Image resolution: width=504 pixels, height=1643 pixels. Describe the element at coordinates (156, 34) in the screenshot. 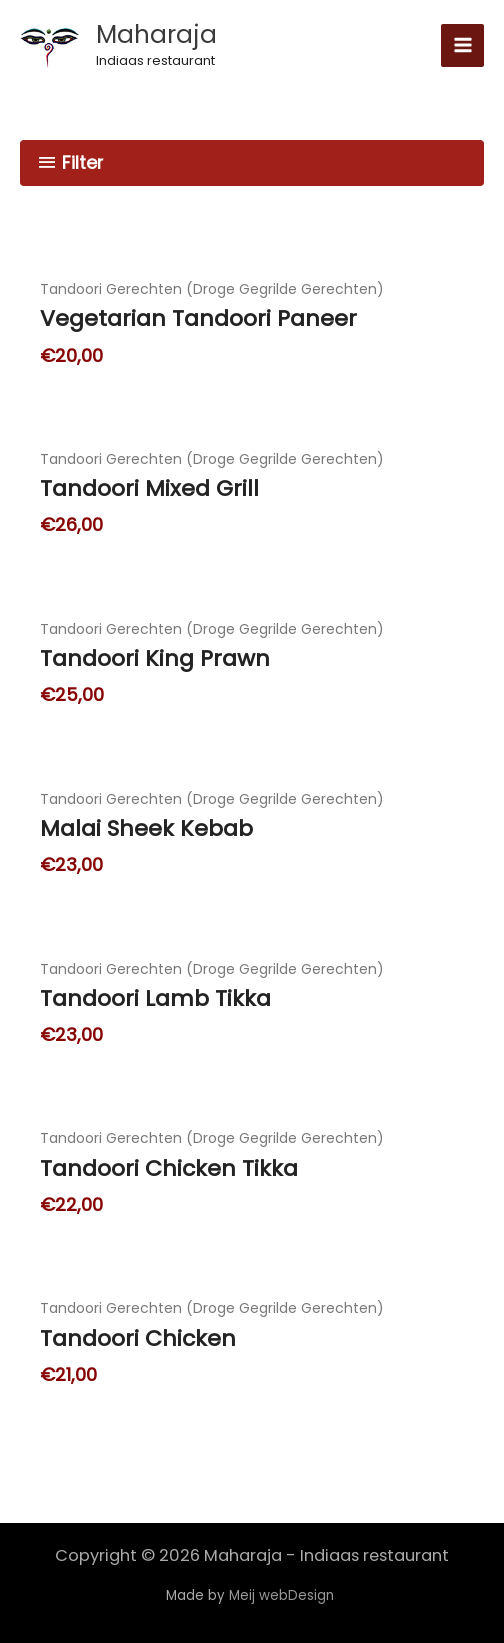

I see `Maharaja` at that location.